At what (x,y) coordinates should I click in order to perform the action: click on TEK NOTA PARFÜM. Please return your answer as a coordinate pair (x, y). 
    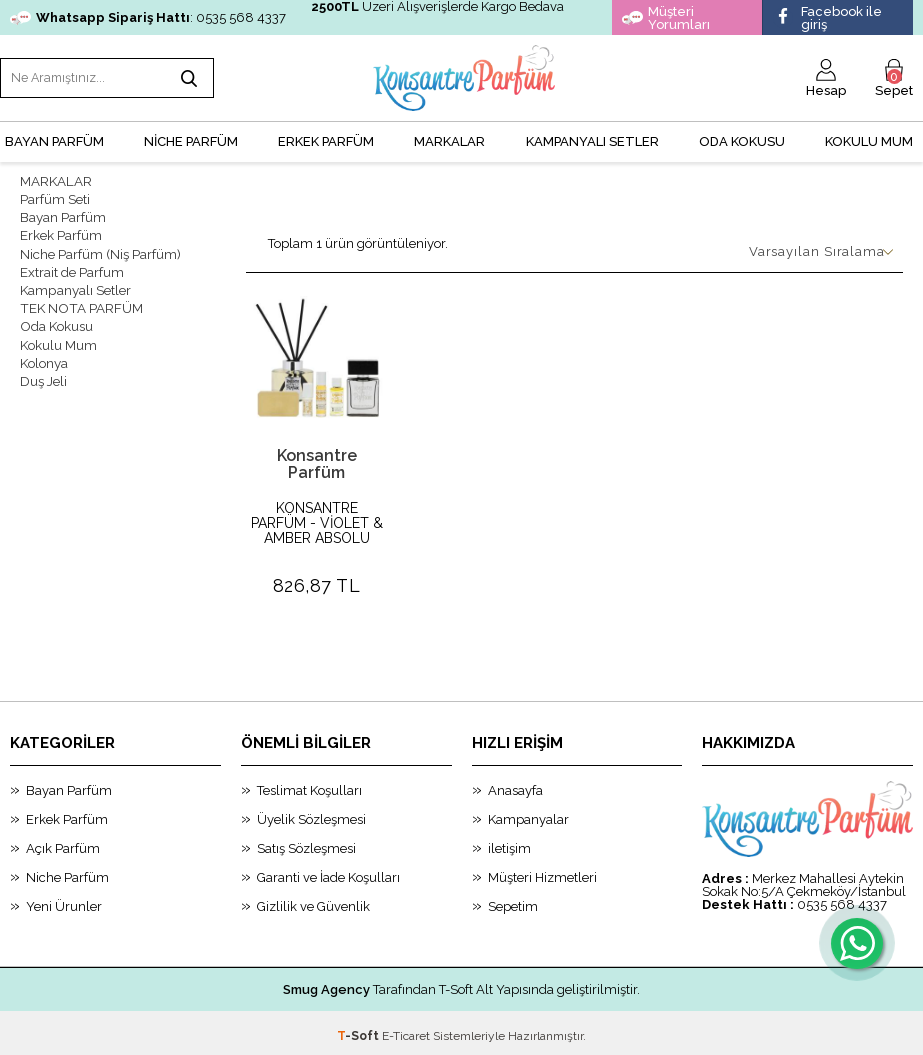
    Looking at the image, I should click on (79, 293).